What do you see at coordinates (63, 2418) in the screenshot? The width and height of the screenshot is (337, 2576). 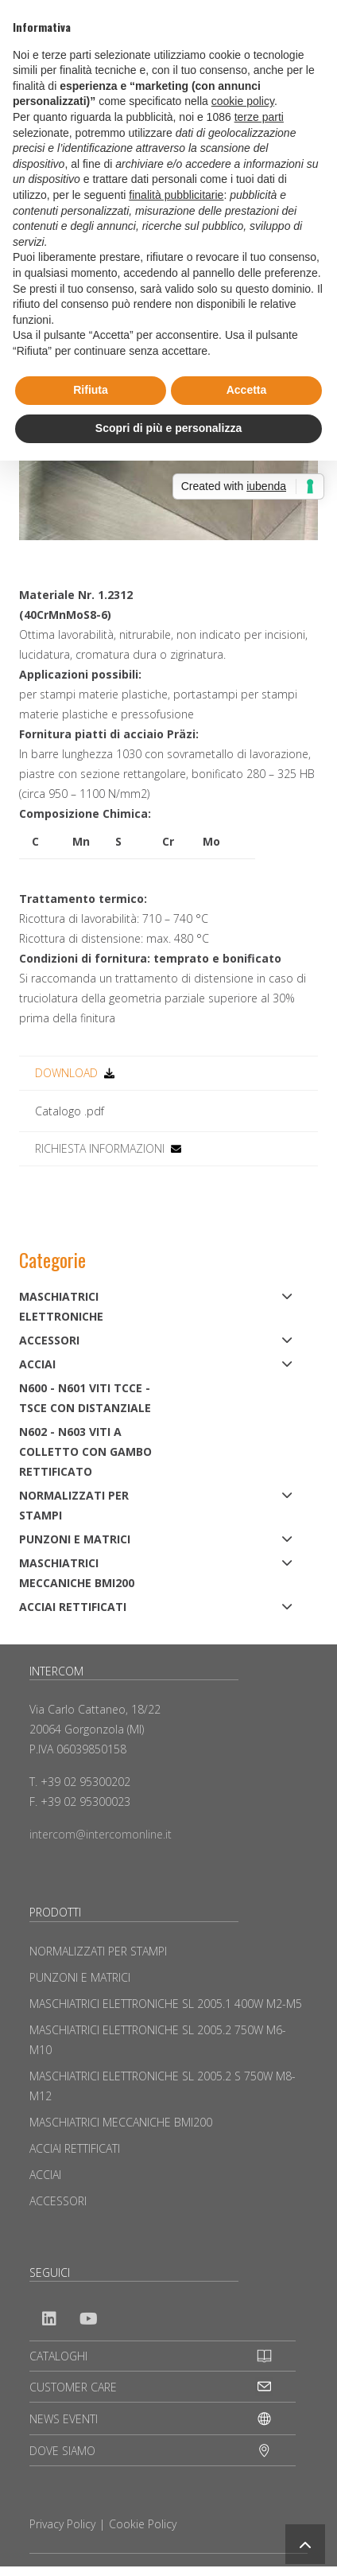 I see `NEWS EVENTI` at bounding box center [63, 2418].